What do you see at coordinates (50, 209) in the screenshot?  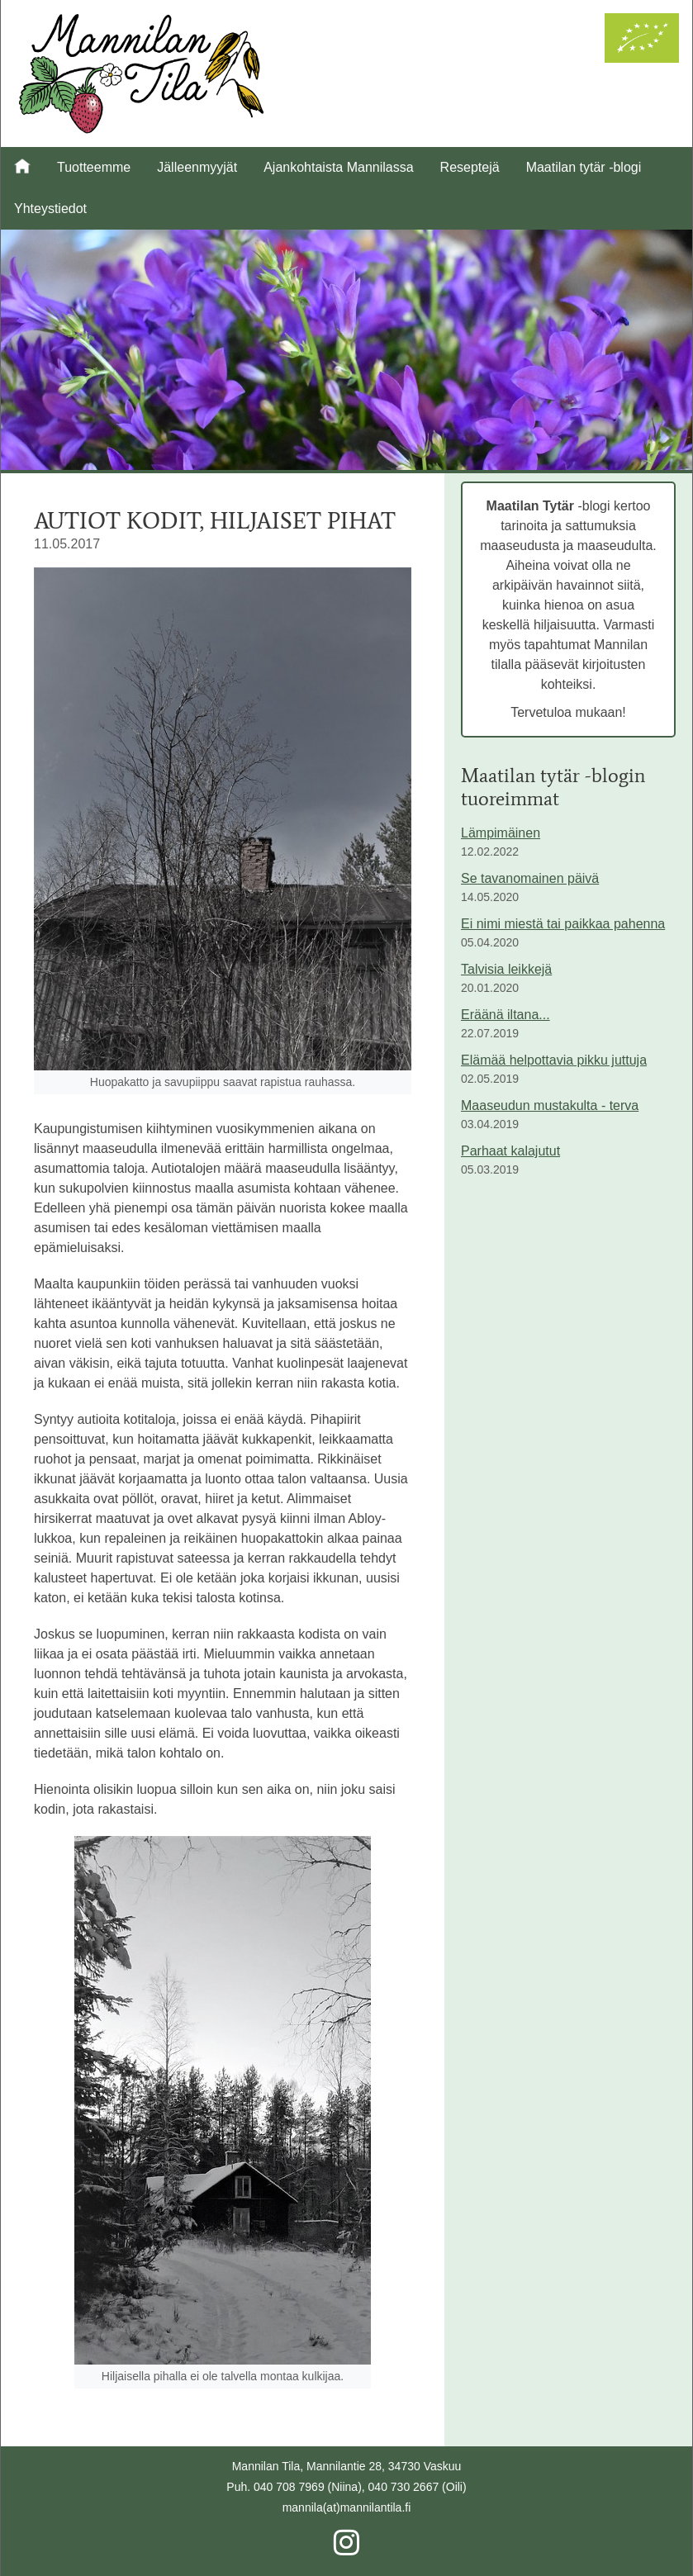 I see `Yhteystiedot` at bounding box center [50, 209].